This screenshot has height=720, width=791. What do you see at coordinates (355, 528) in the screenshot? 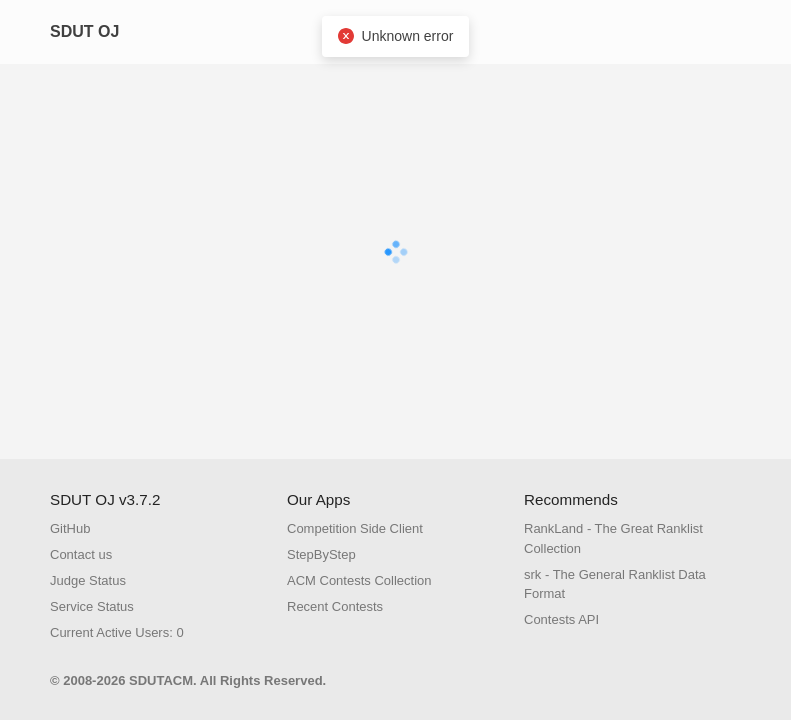
I see `Competition Side Client` at bounding box center [355, 528].